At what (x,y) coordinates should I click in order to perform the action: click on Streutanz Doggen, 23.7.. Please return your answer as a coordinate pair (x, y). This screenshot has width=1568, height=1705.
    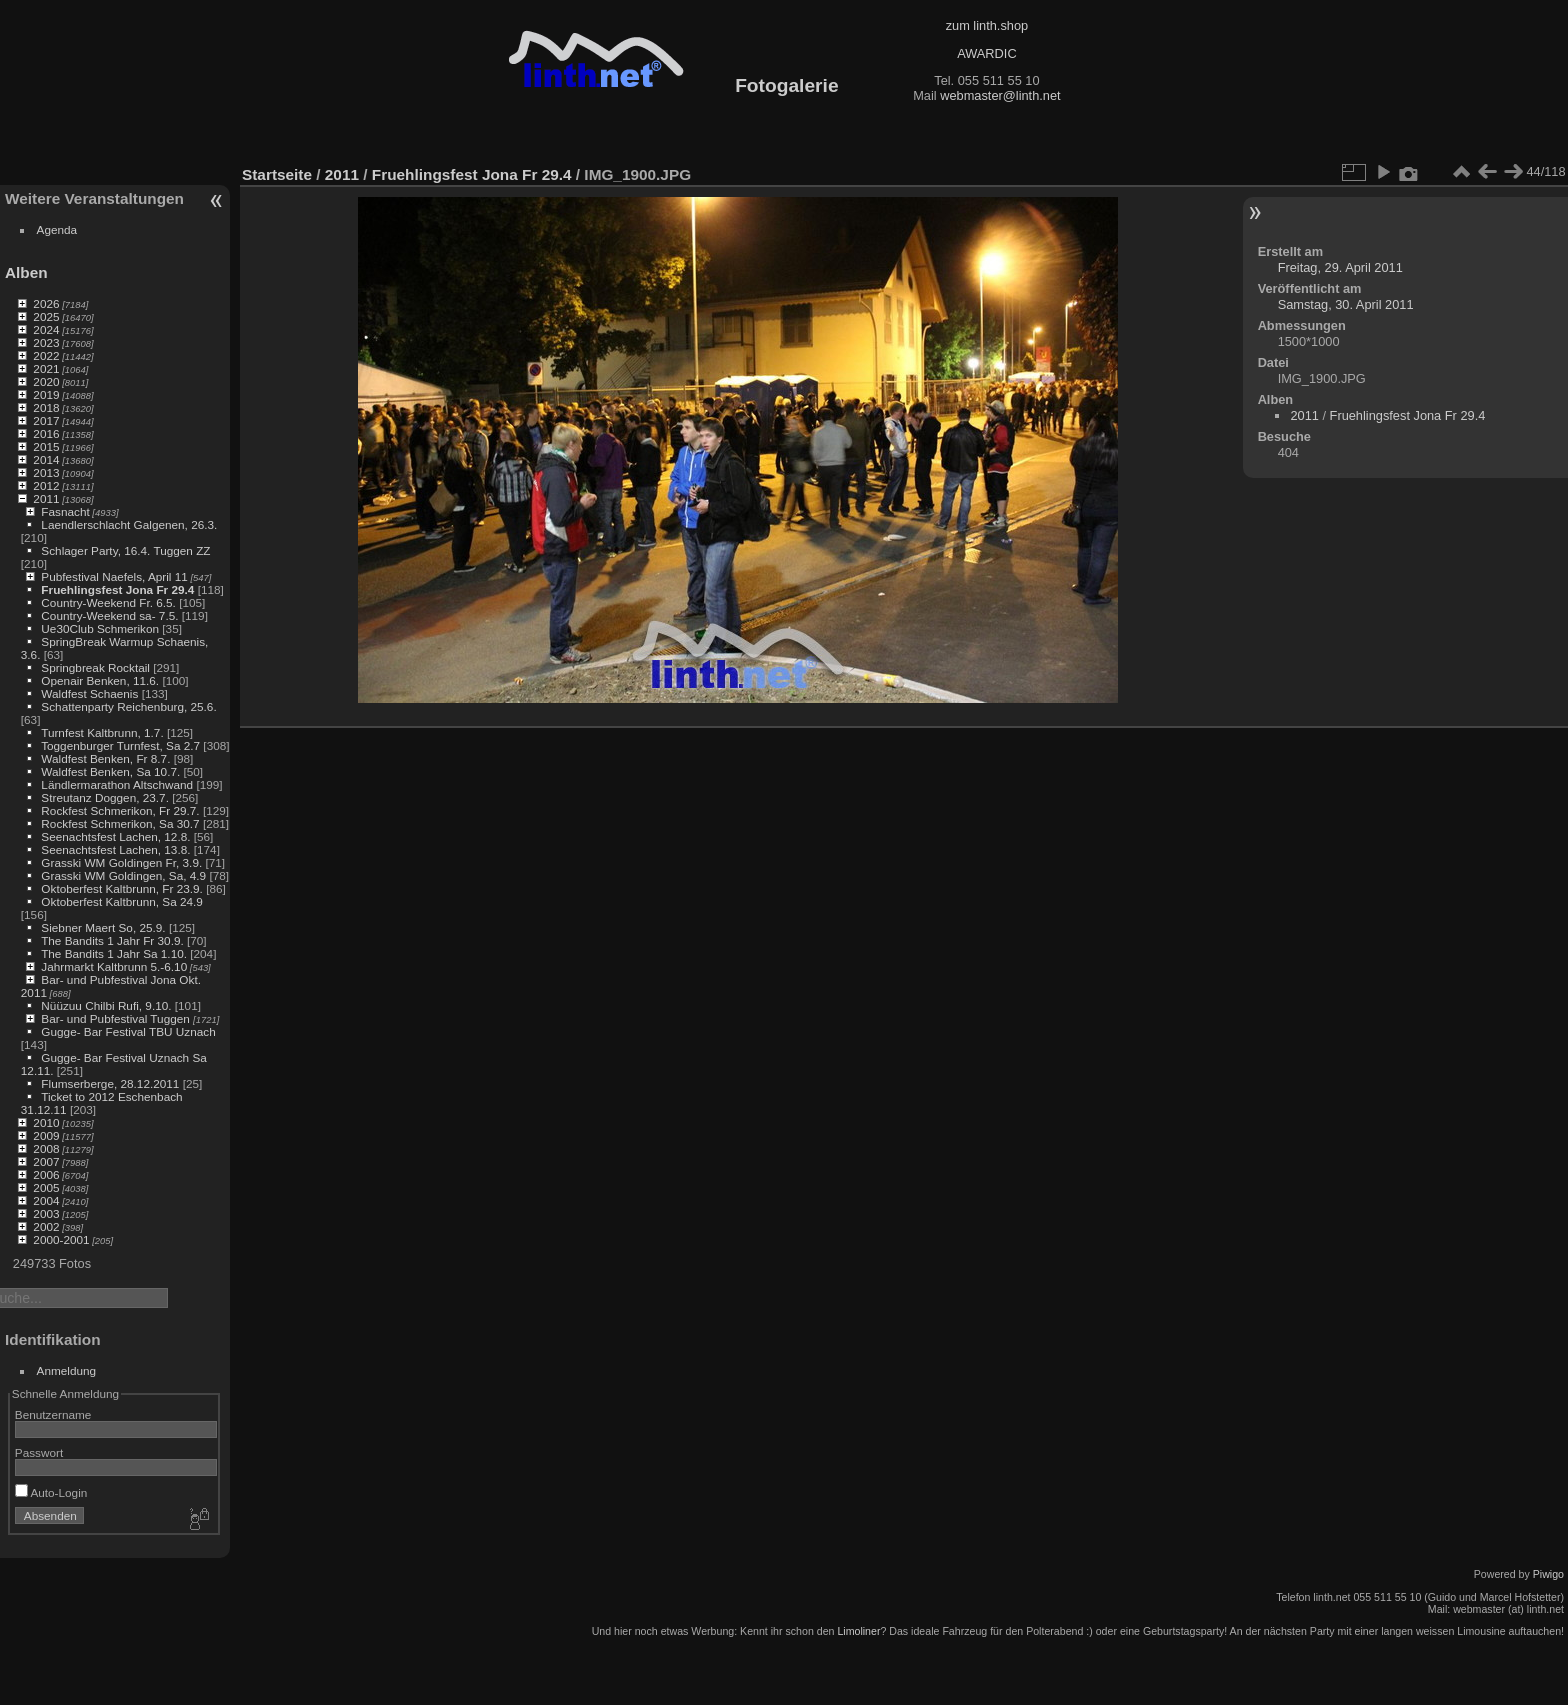
    Looking at the image, I should click on (105, 797).